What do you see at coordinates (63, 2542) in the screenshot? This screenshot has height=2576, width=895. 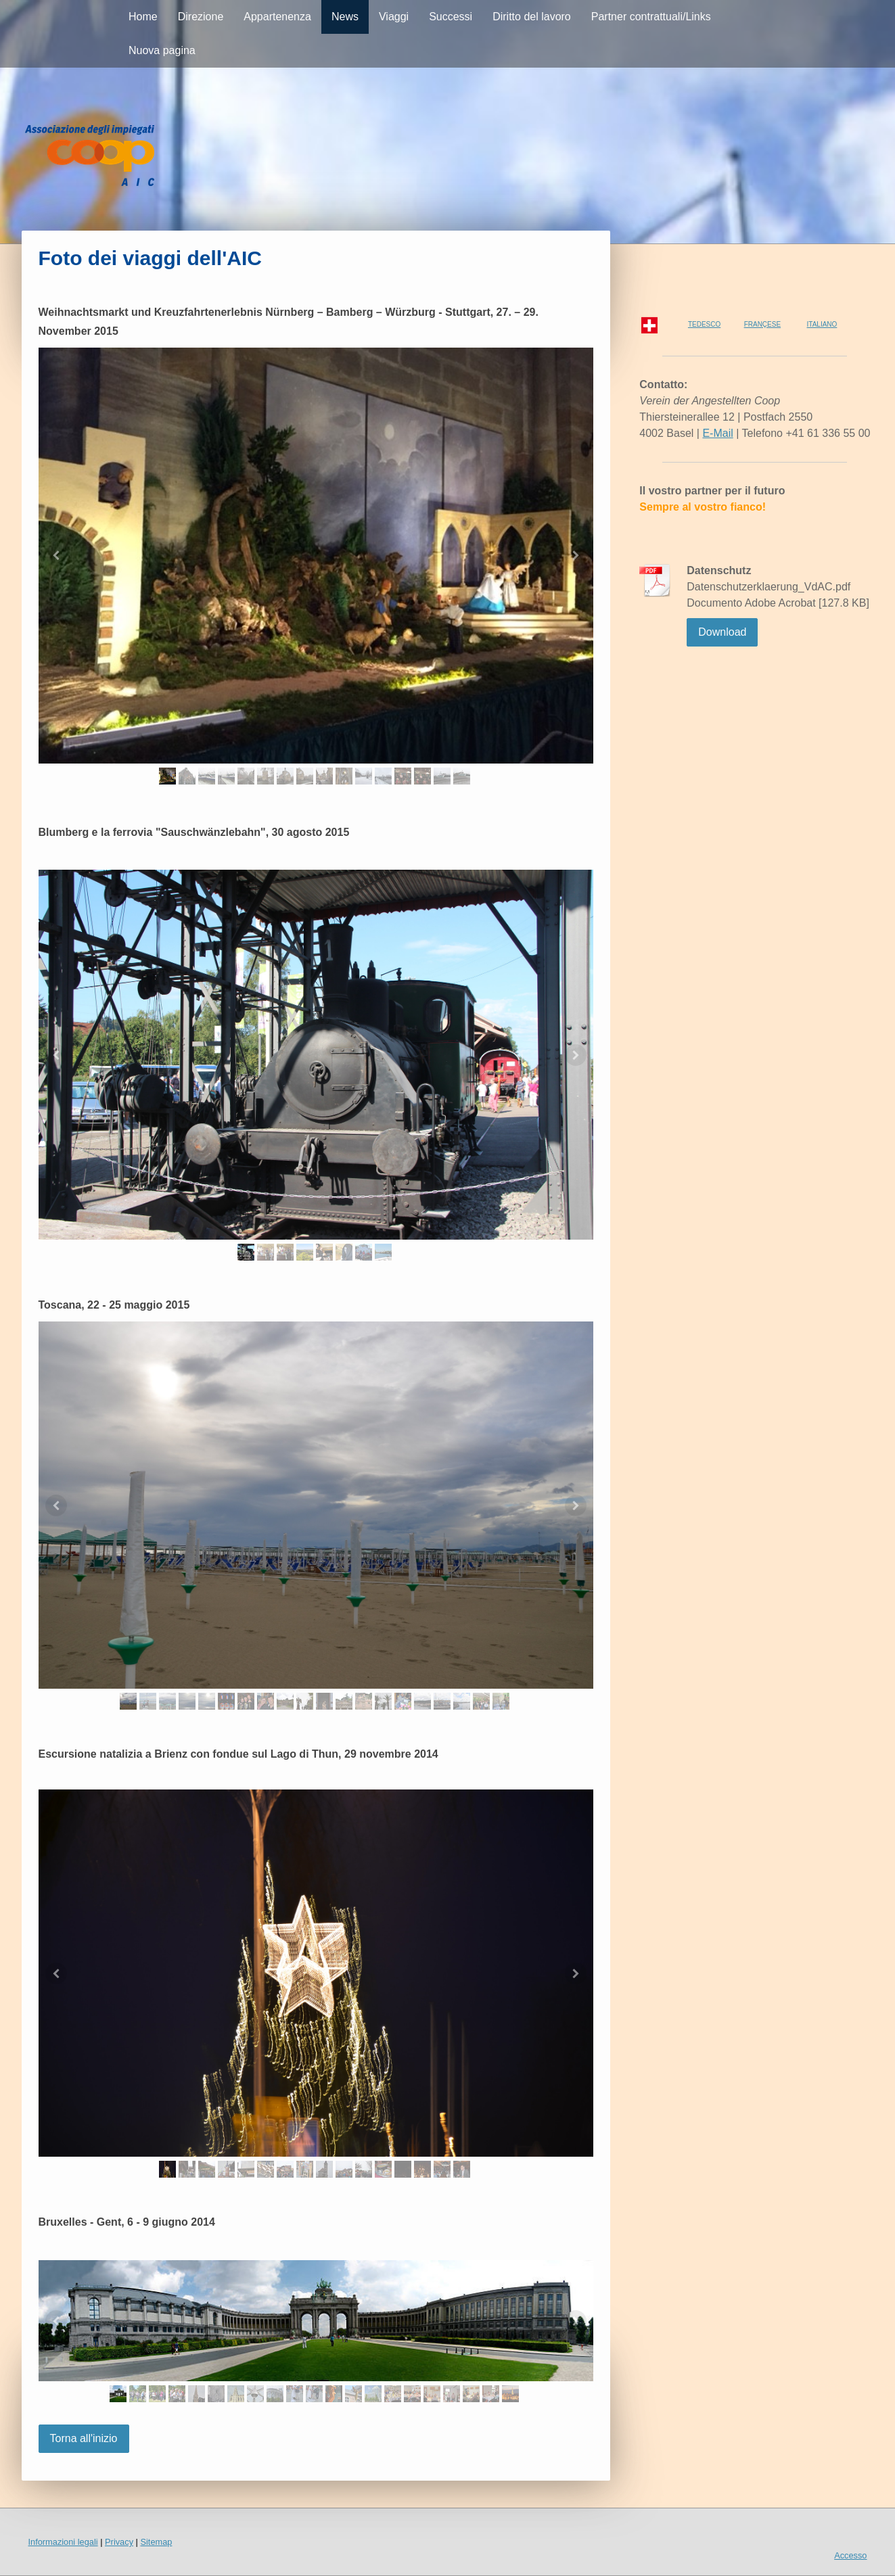 I see `Informazioni legali` at bounding box center [63, 2542].